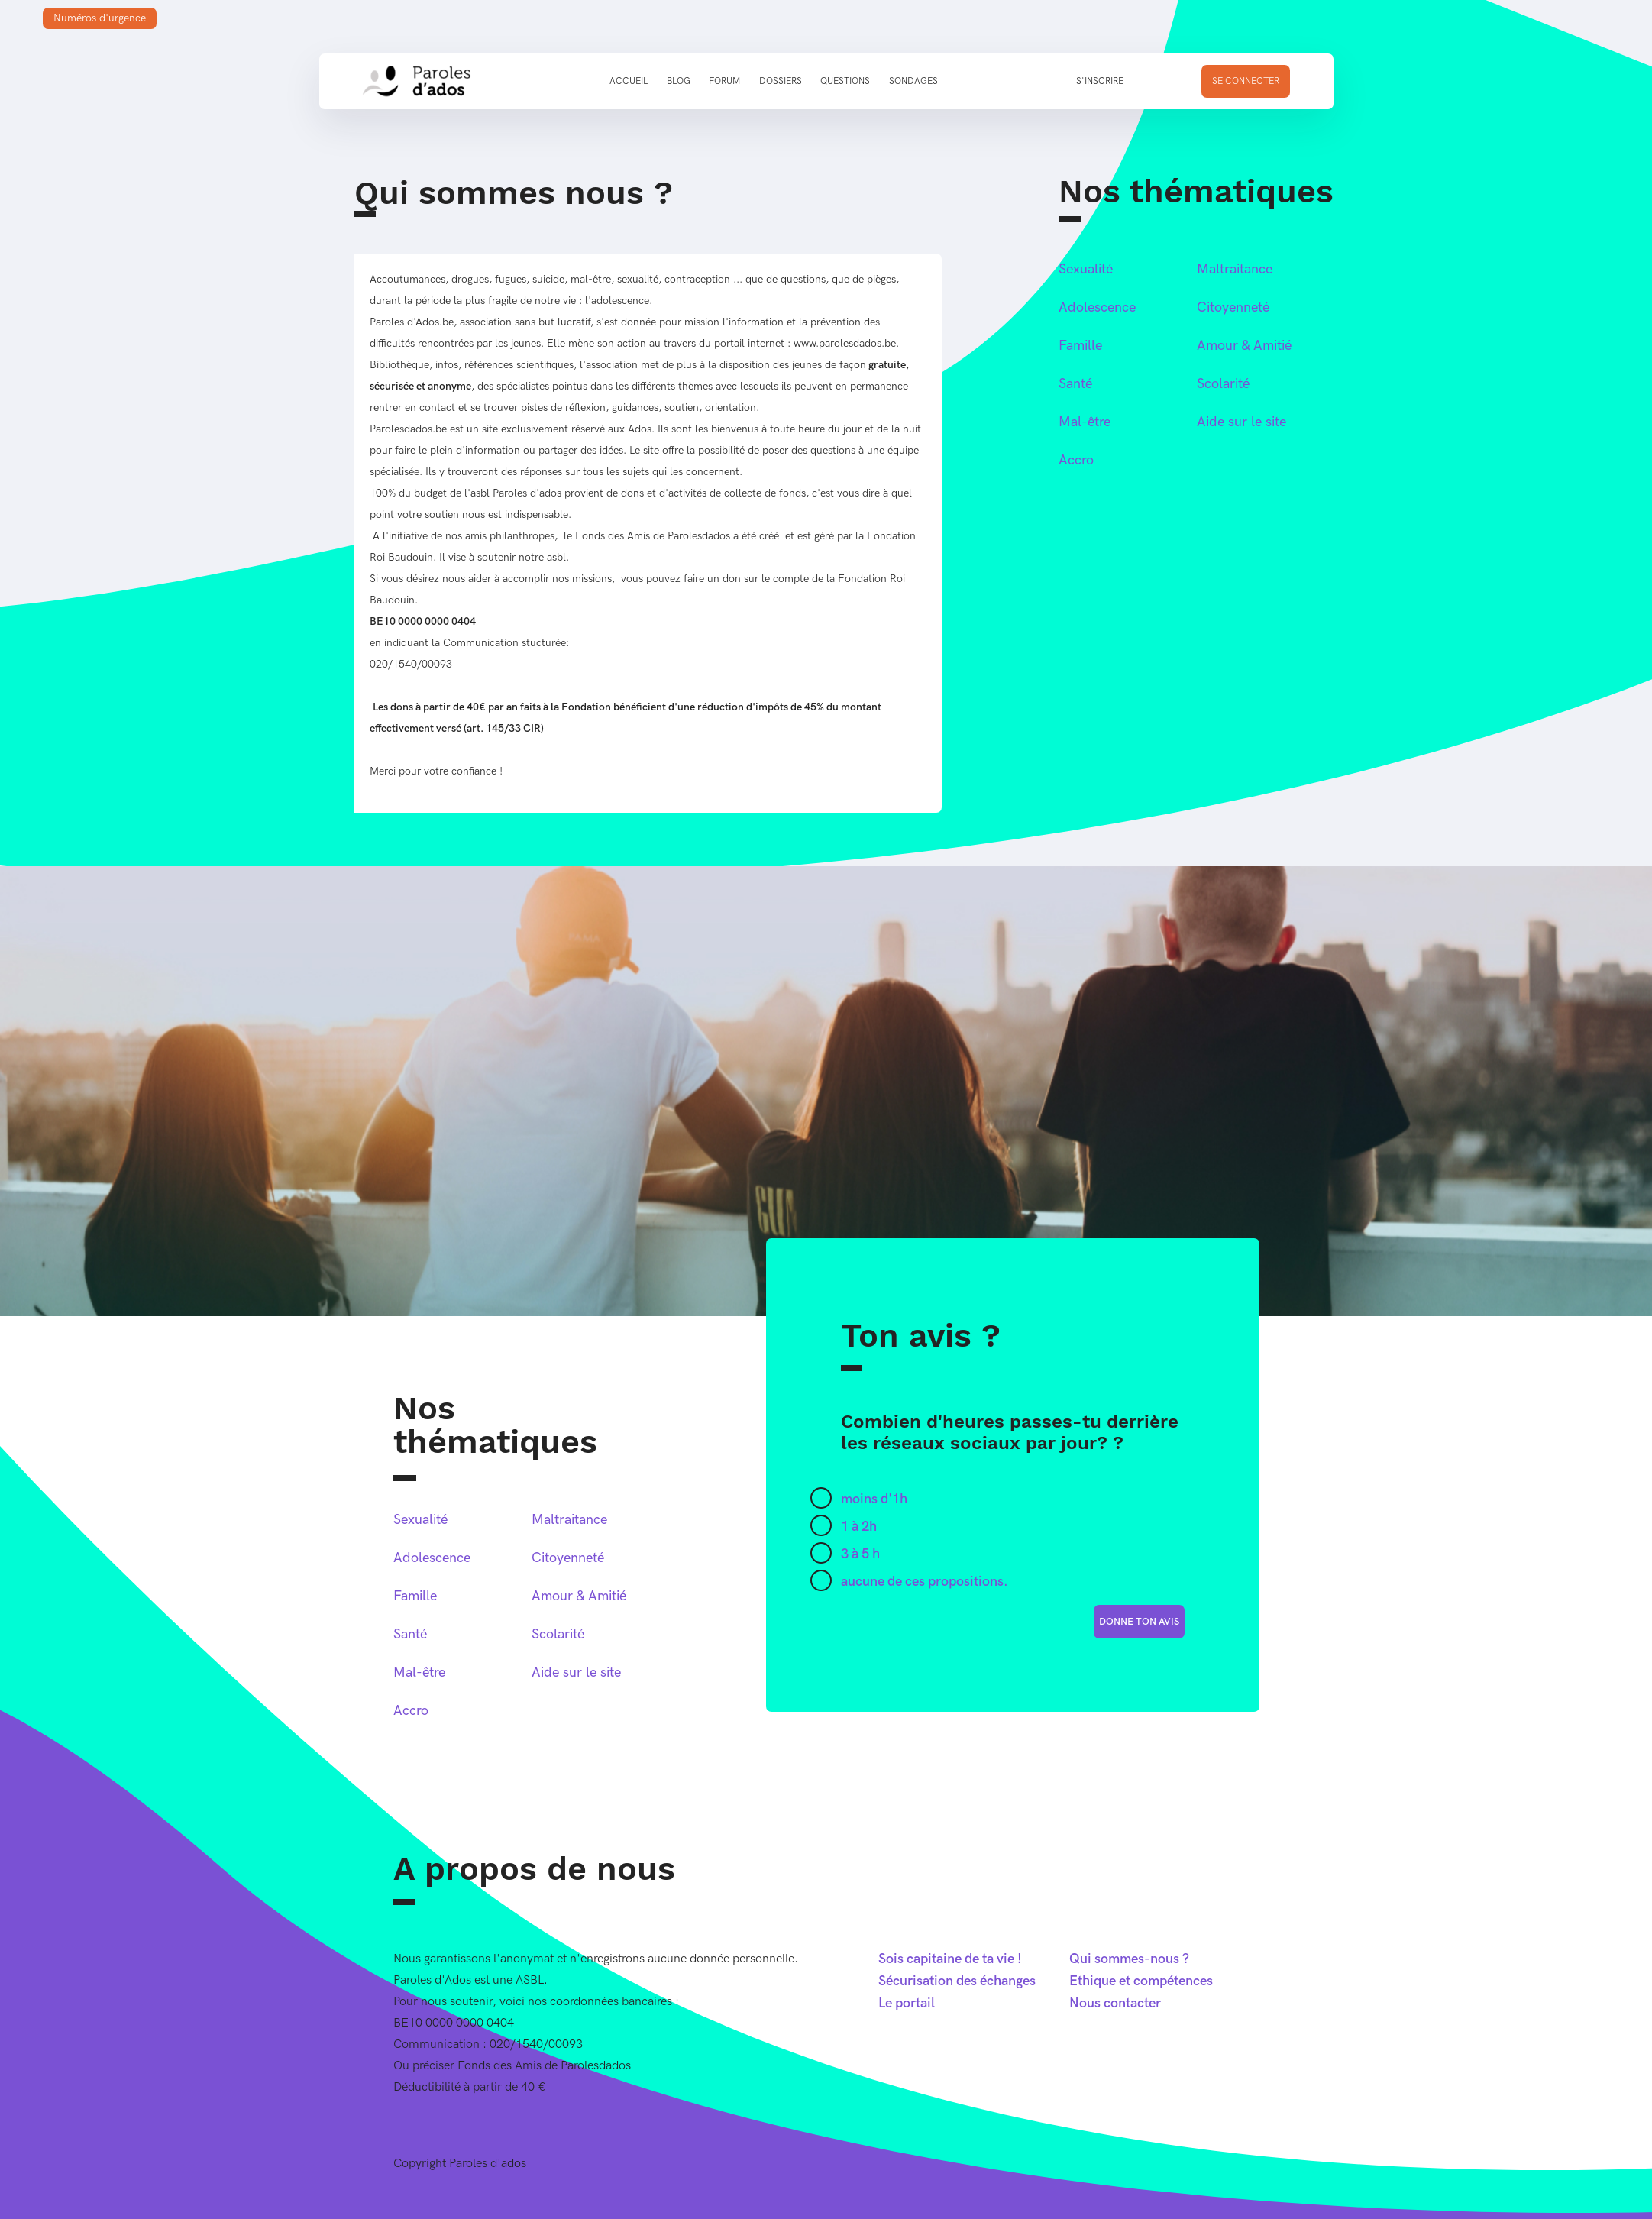  Describe the element at coordinates (1241, 422) in the screenshot. I see `Aide sur le site` at that location.